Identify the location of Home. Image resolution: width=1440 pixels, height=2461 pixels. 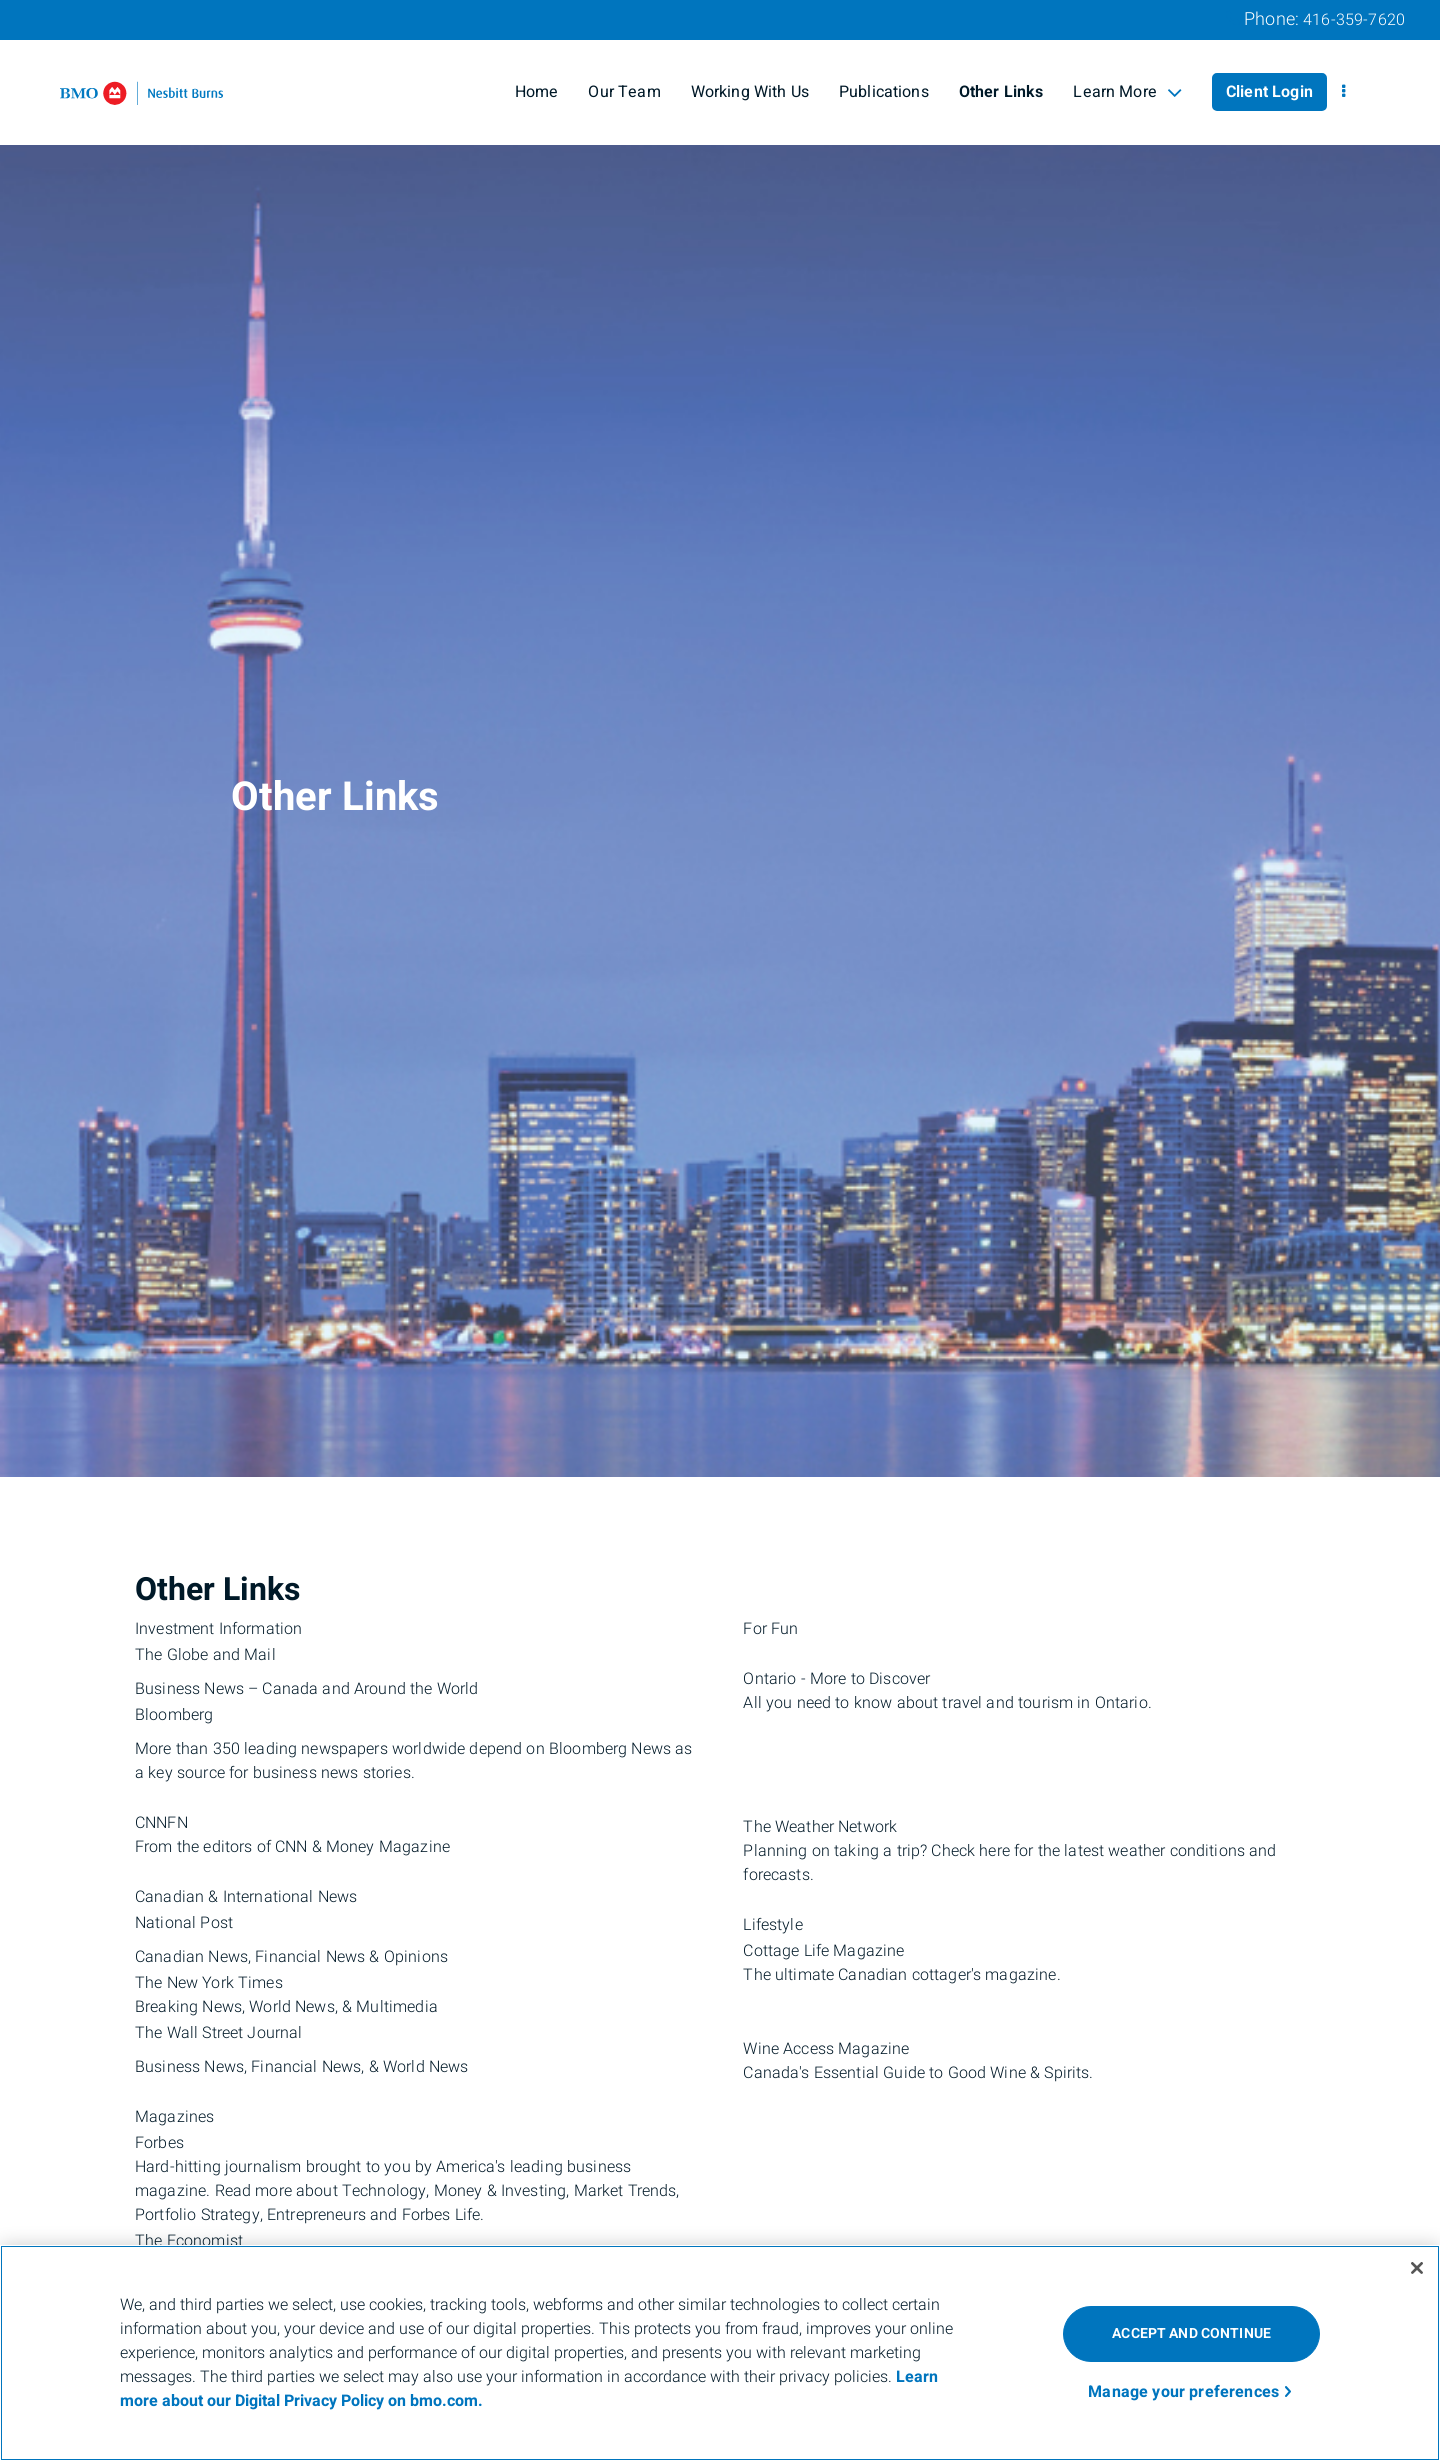
(537, 92).